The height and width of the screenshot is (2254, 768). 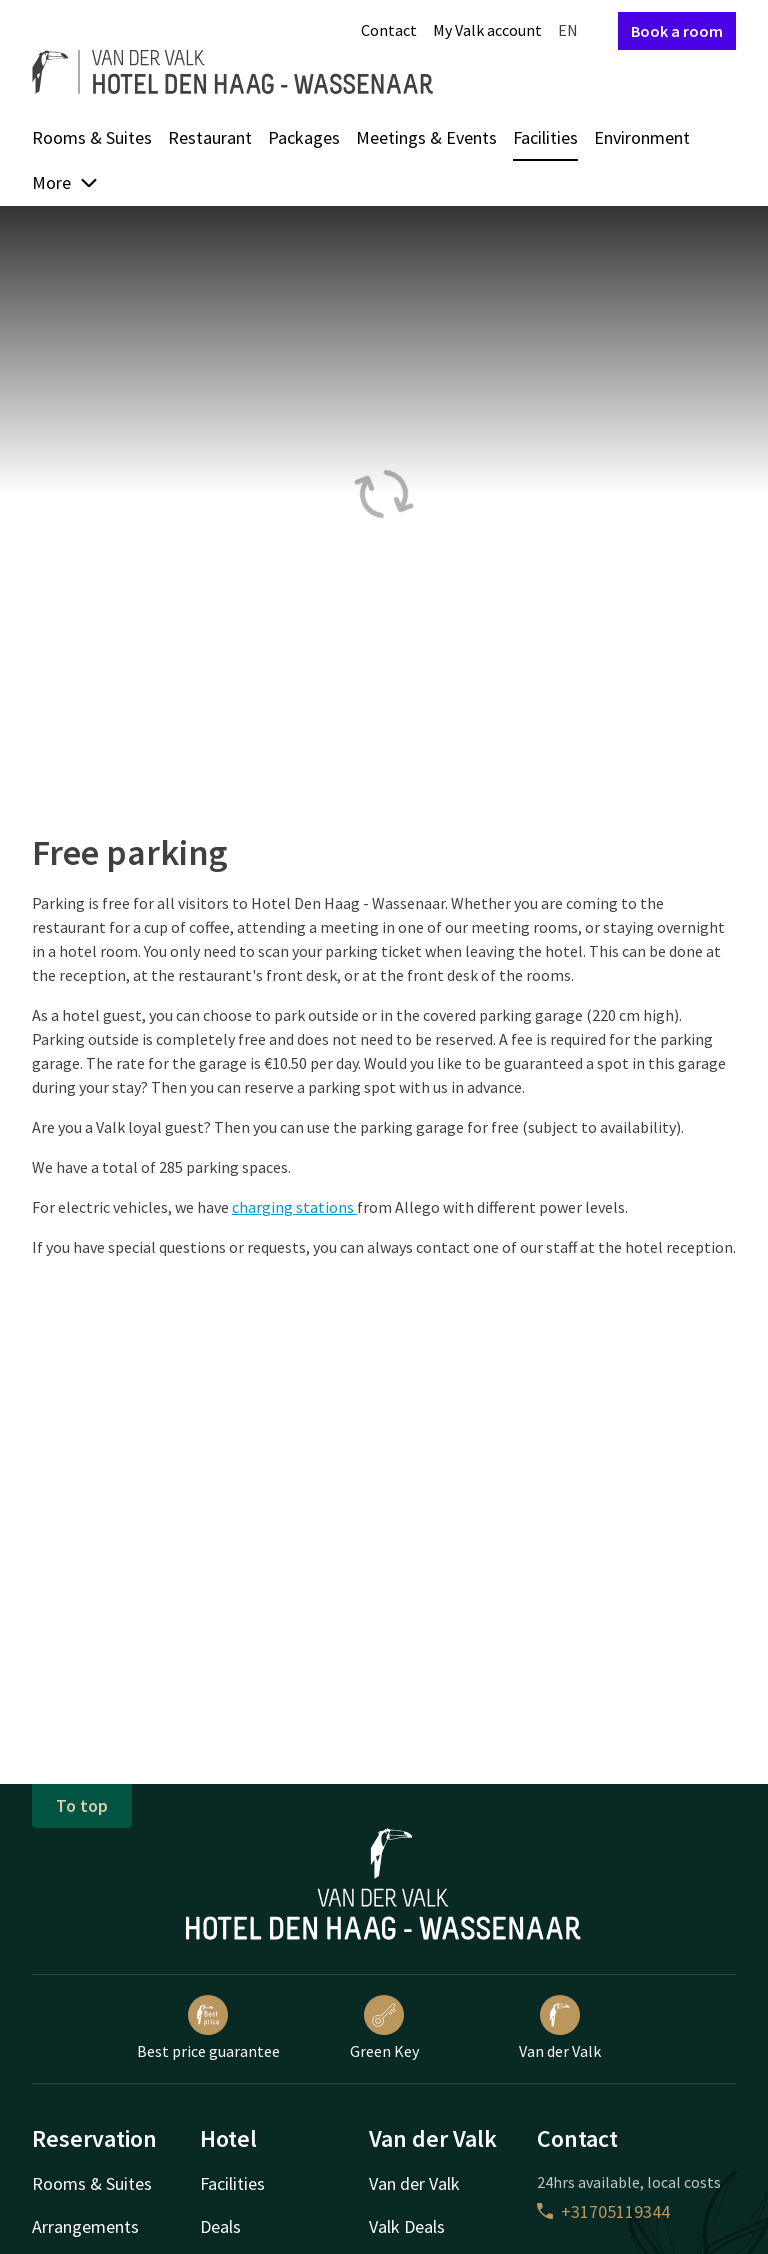 I want to click on charging stations, so click(x=294, y=1207).